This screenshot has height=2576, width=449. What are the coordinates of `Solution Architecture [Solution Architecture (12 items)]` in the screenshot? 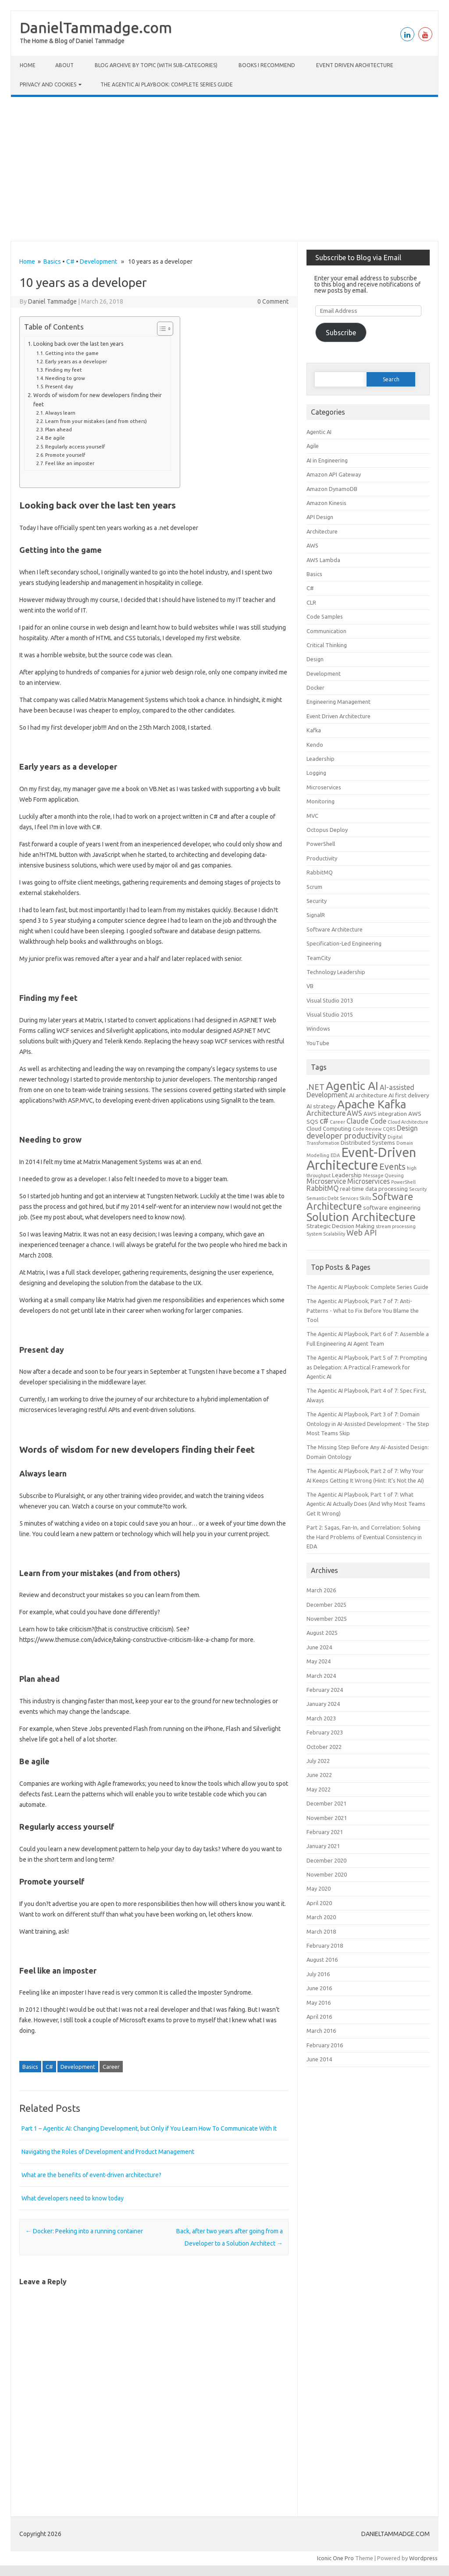 It's located at (361, 1217).